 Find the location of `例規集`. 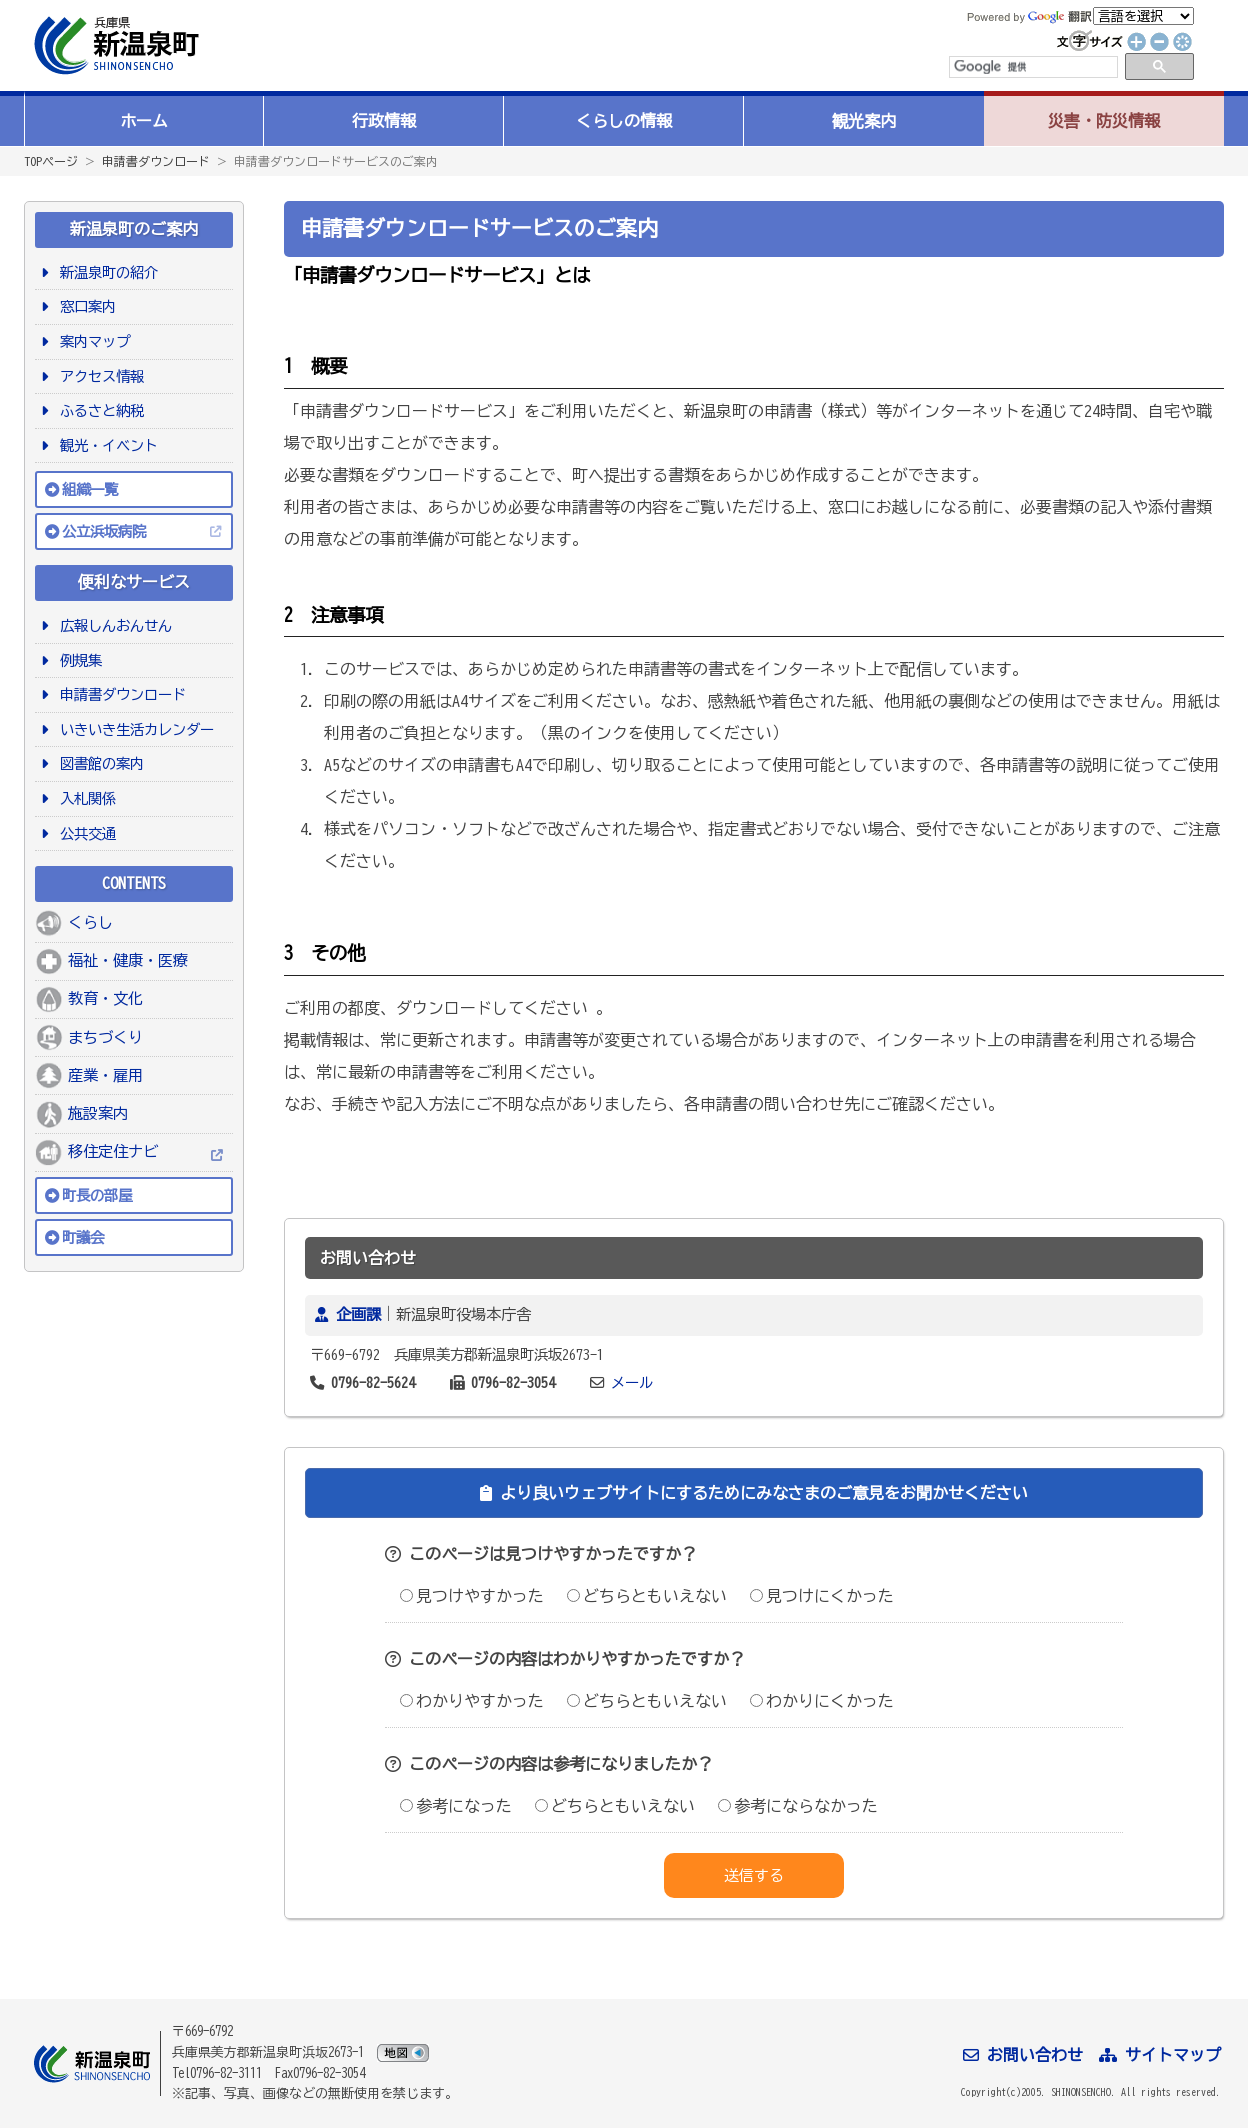

例規集 is located at coordinates (77, 660).